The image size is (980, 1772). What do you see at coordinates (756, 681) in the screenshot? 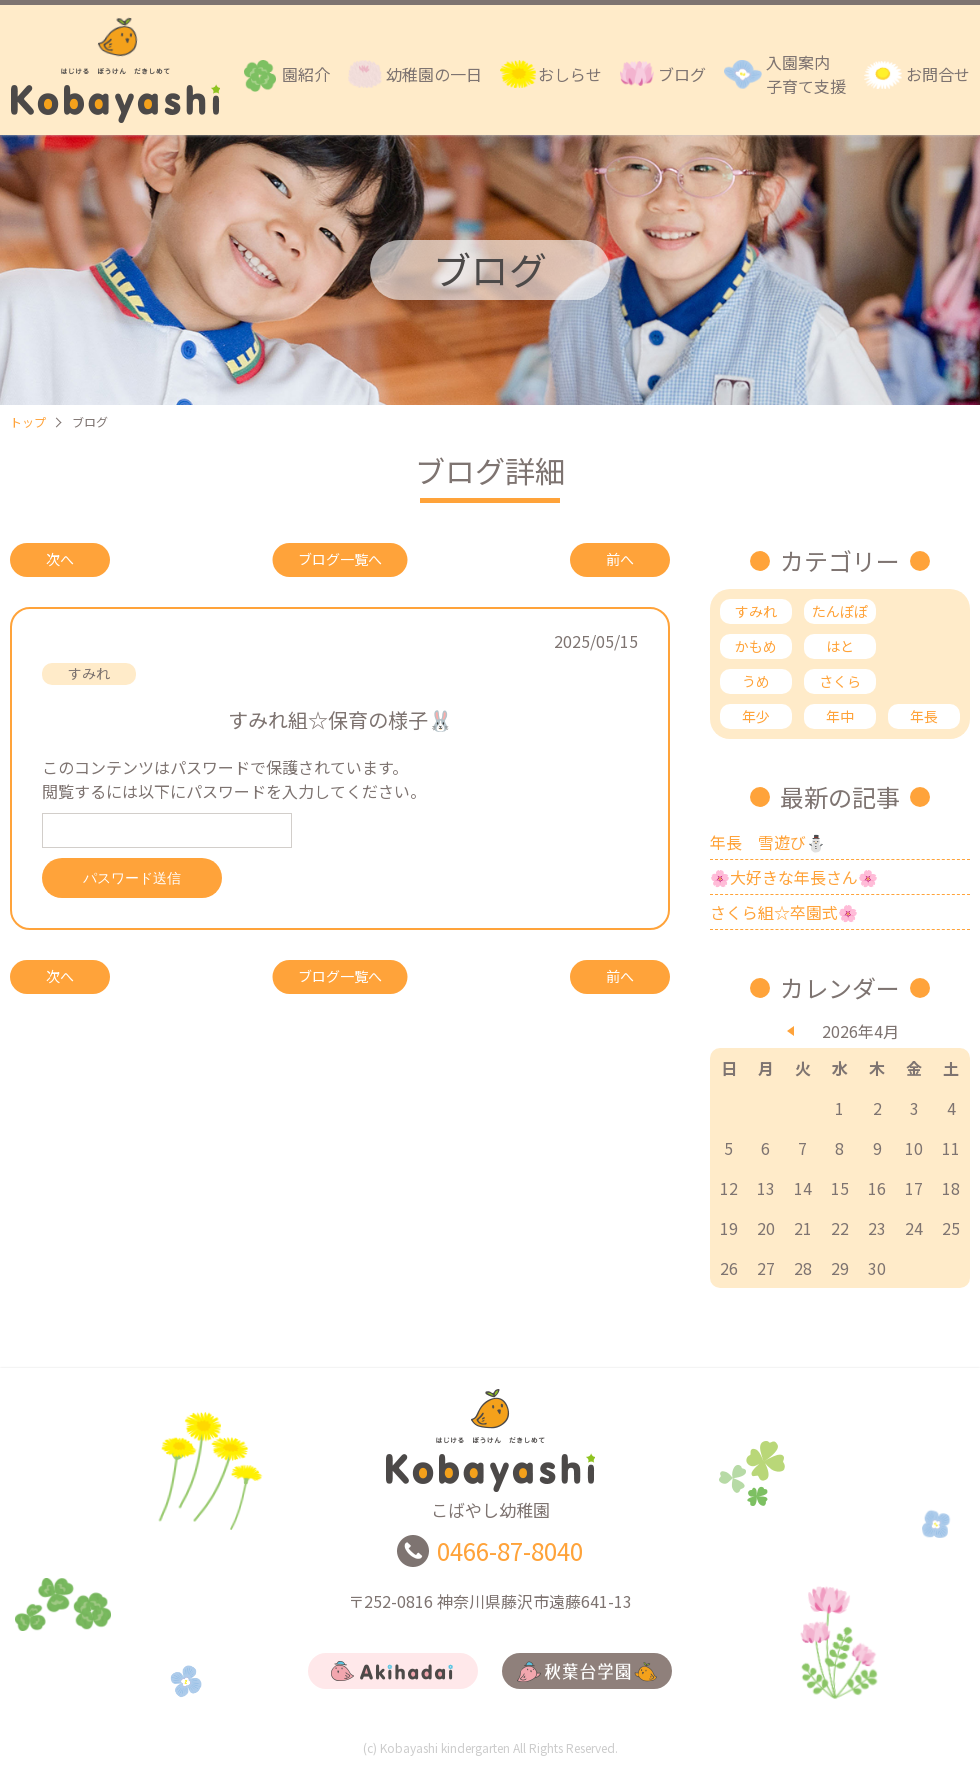
I see `うめ` at bounding box center [756, 681].